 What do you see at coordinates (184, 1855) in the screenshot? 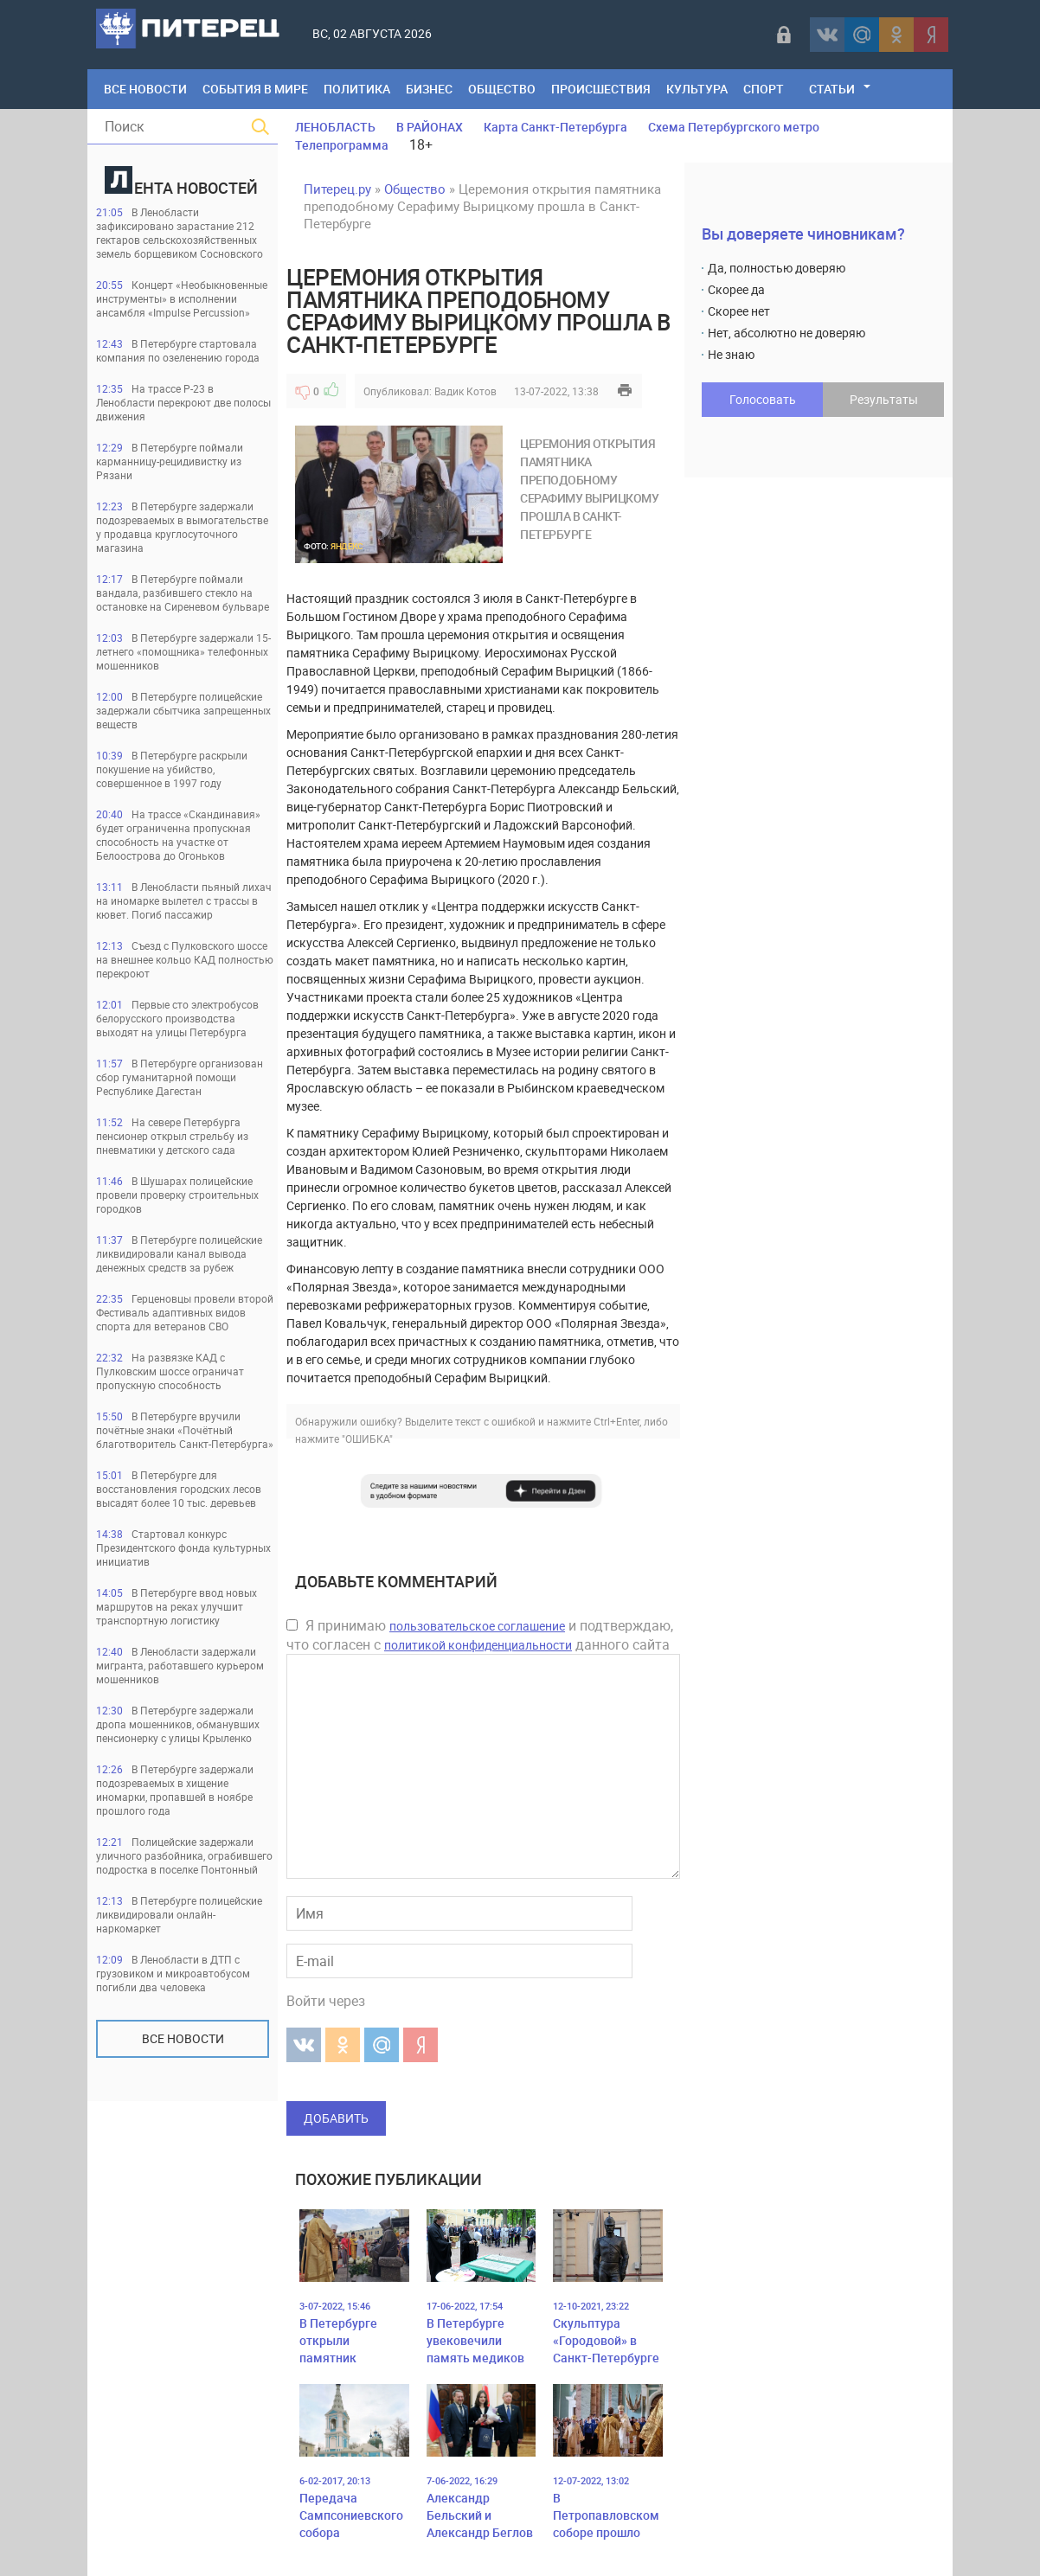
I see `Полицейские задержали уличного разбойника, ограбившего подростка в поселке Понтонный` at bounding box center [184, 1855].